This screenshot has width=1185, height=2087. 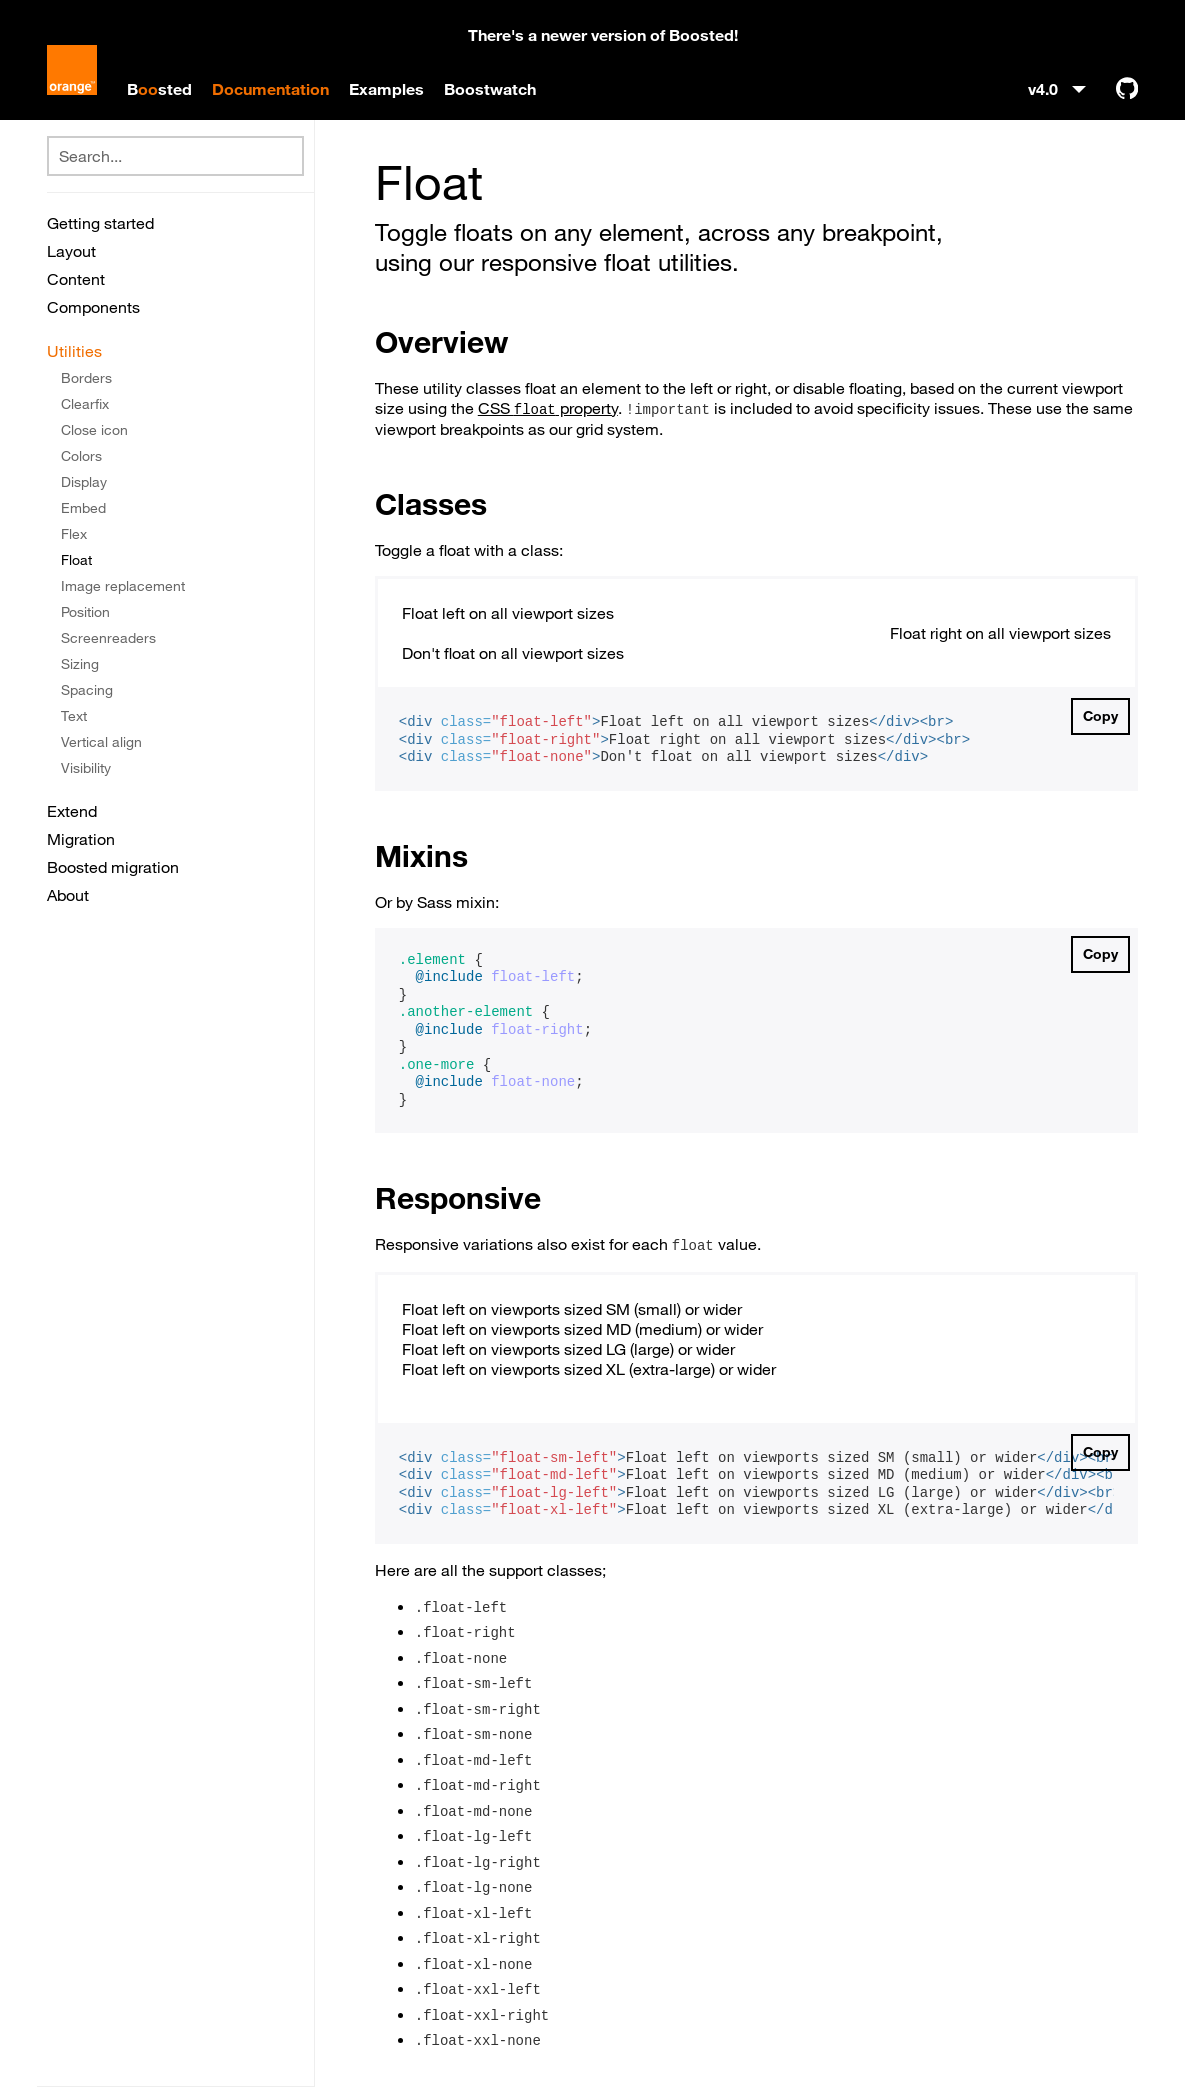 I want to click on [Boosted], so click(x=72, y=72).